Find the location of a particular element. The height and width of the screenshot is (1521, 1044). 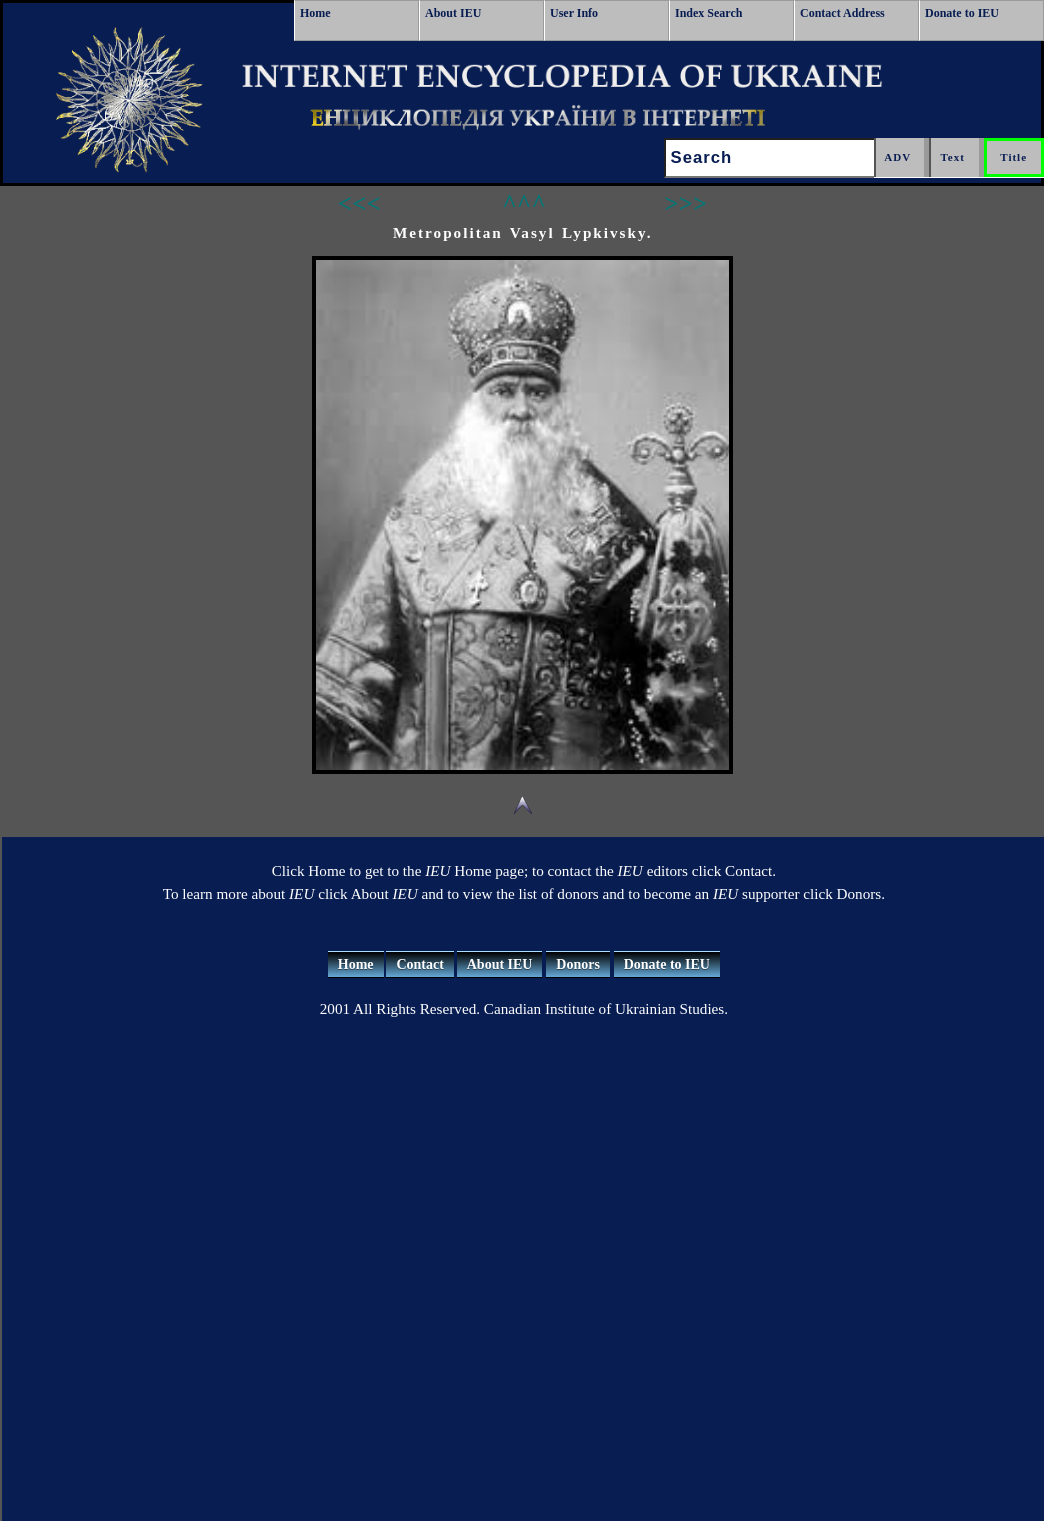

Index Search is located at coordinates (708, 13).